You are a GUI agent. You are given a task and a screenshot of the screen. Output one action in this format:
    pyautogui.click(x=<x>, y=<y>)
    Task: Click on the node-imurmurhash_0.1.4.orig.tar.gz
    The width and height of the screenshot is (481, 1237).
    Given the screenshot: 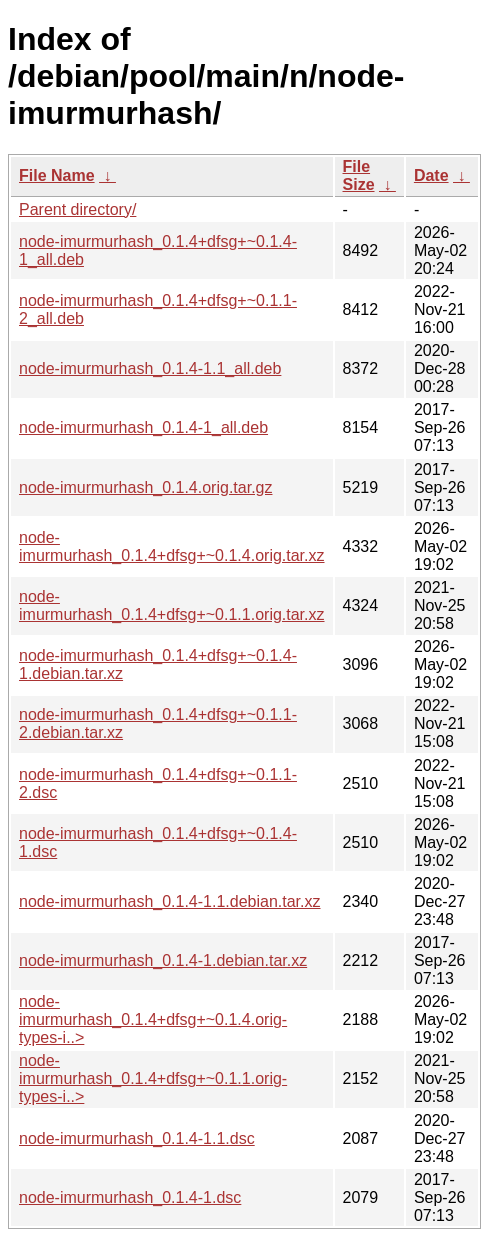 What is the action you would take?
    pyautogui.click(x=145, y=487)
    